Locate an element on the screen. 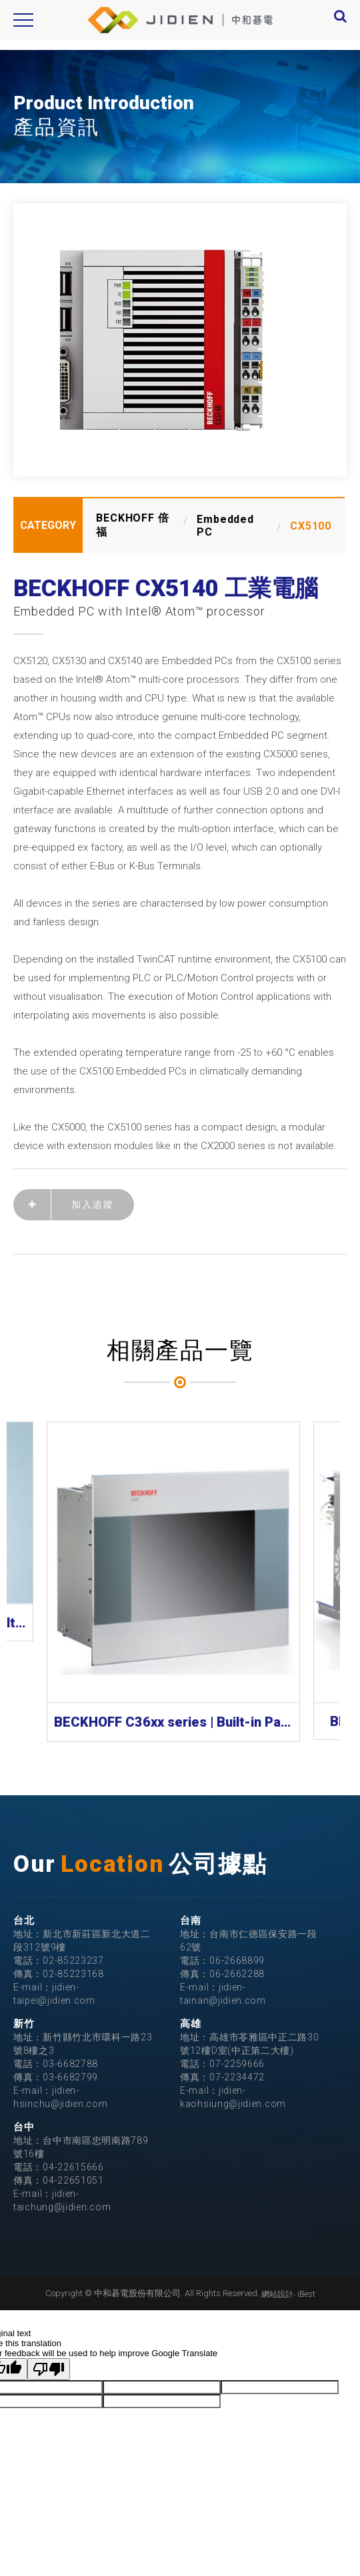 The image size is (360, 2576). 03-6682788 is located at coordinates (70, 2063).